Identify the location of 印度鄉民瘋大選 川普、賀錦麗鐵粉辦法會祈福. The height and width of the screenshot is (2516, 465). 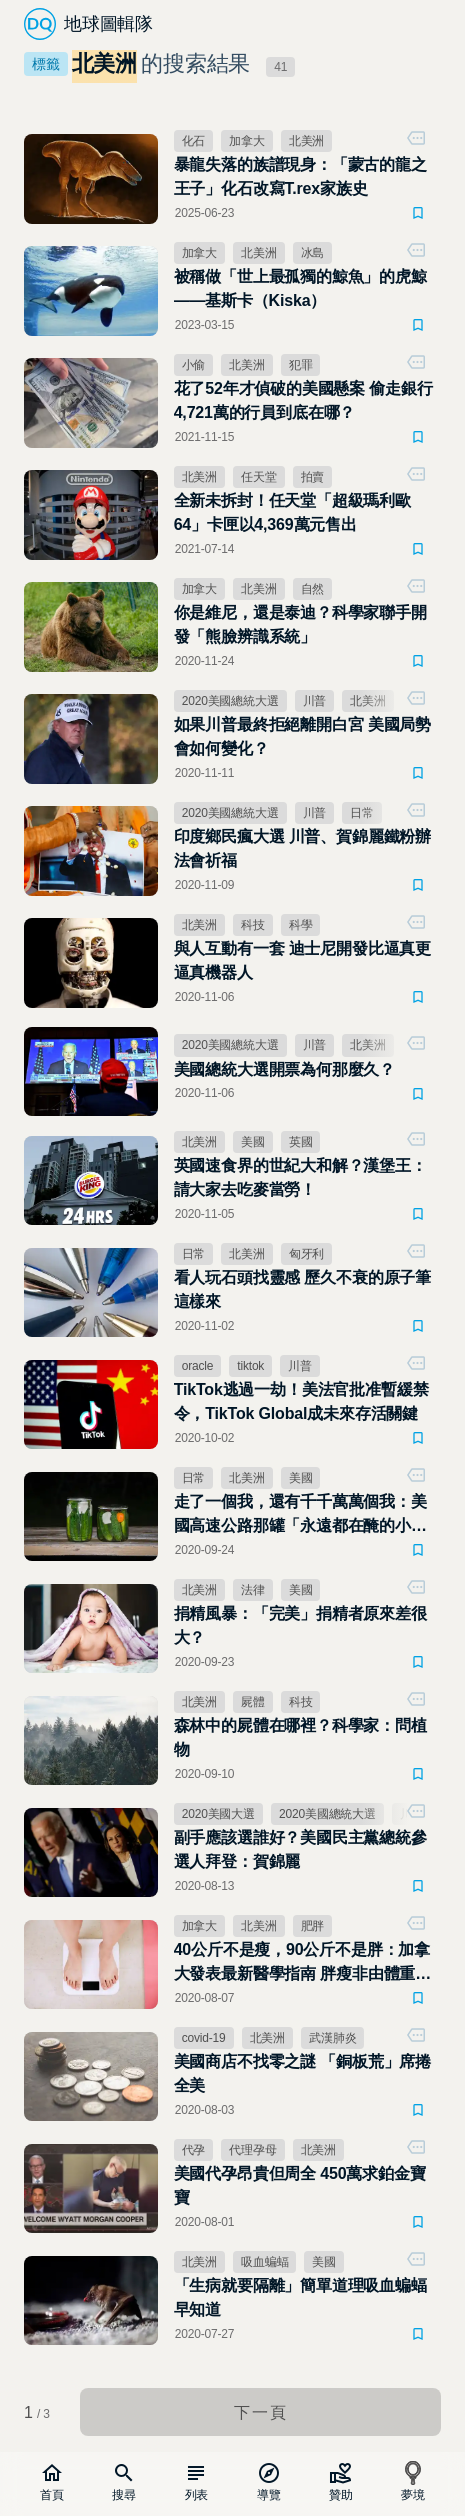
(302, 848).